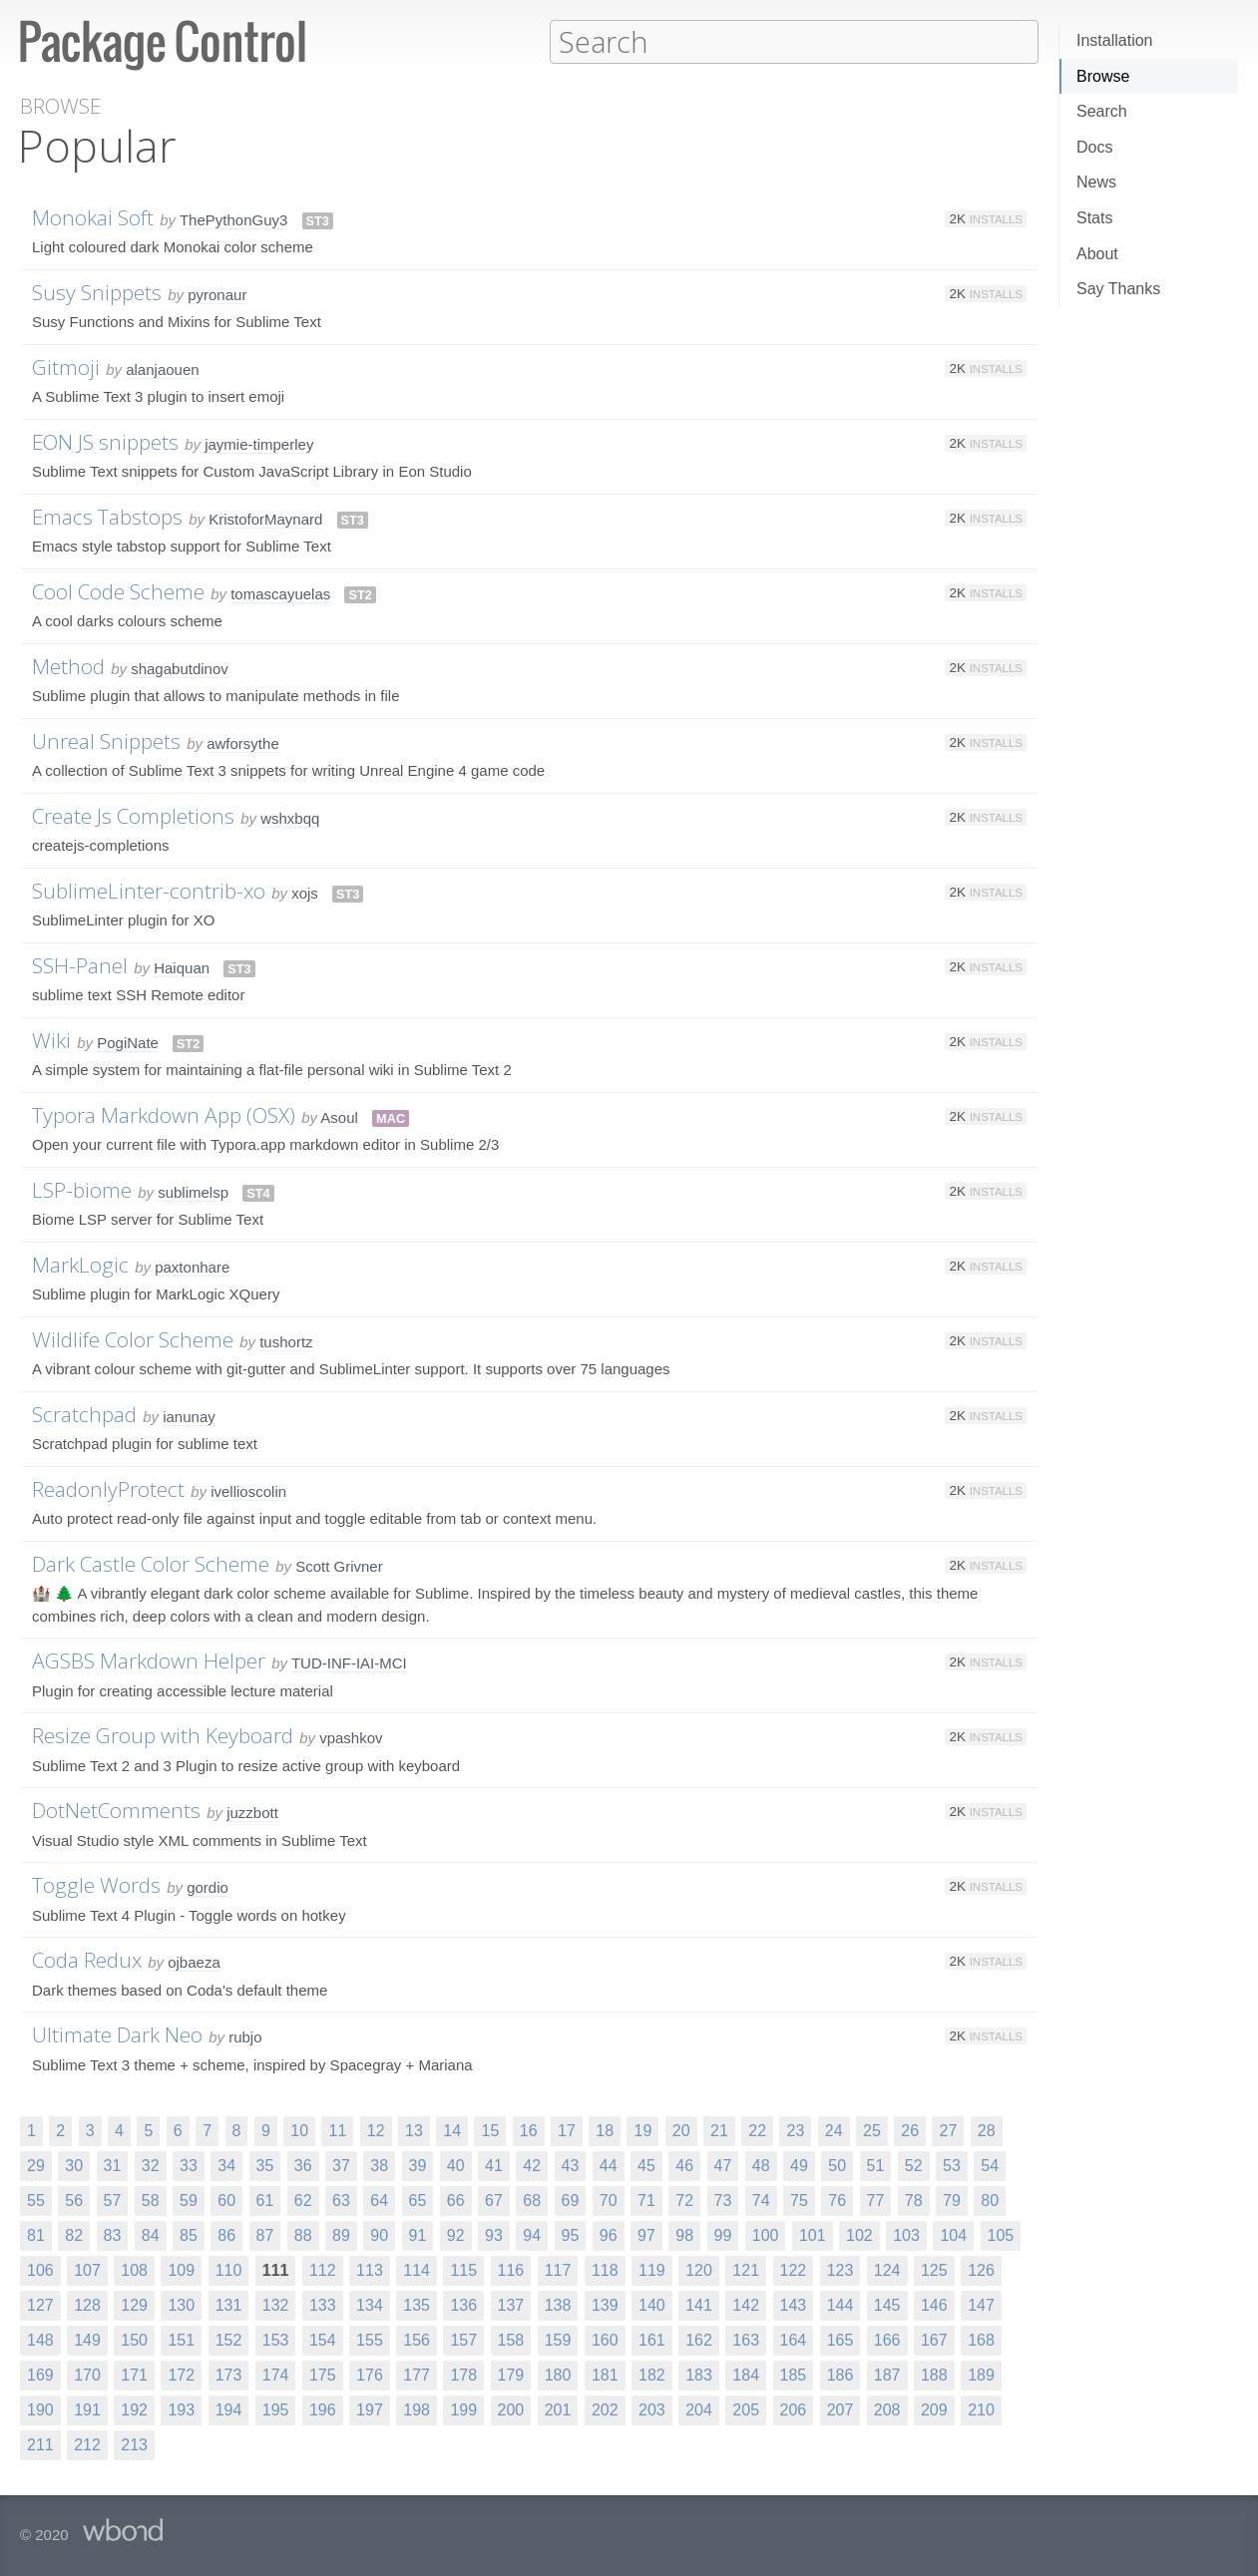 This screenshot has width=1258, height=2576. Describe the element at coordinates (651, 2408) in the screenshot. I see `203` at that location.